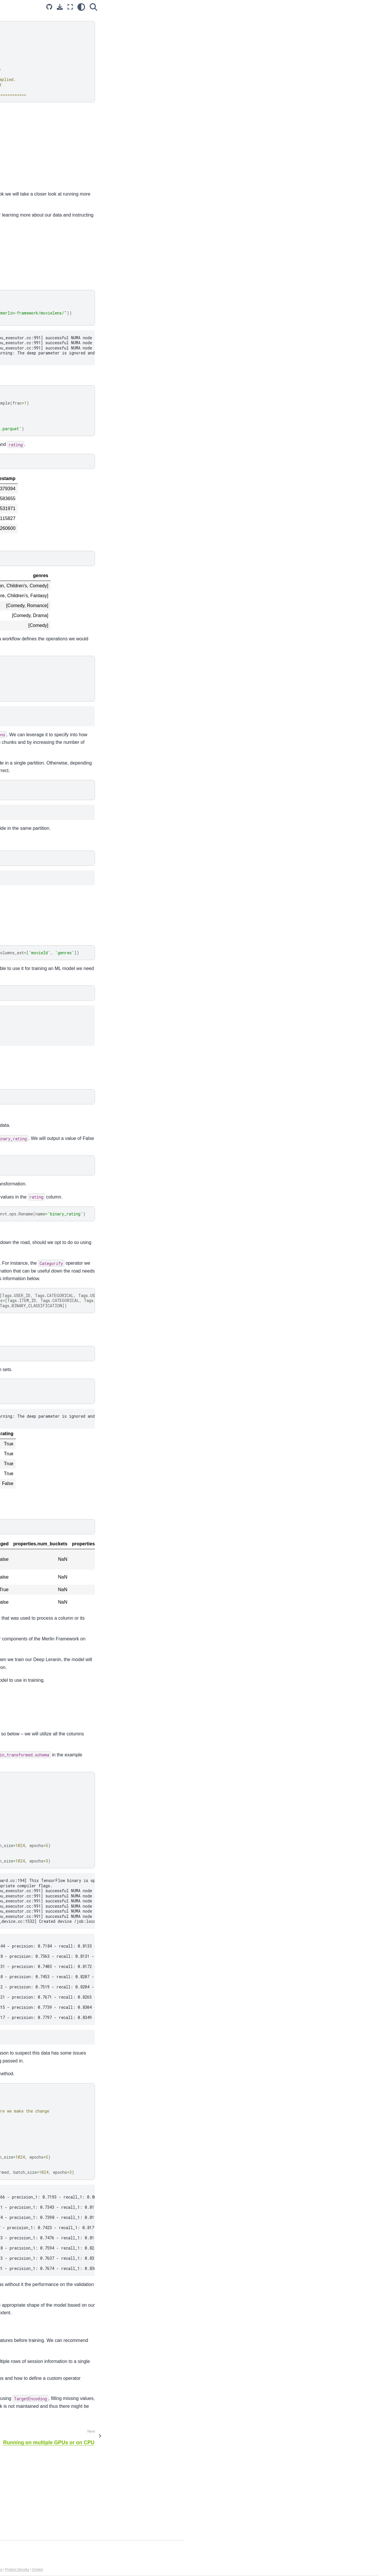 Image resolution: width=378 pixels, height=2576 pixels. Describe the element at coordinates (314, 81) in the screenshot. I see `Next steps` at that location.